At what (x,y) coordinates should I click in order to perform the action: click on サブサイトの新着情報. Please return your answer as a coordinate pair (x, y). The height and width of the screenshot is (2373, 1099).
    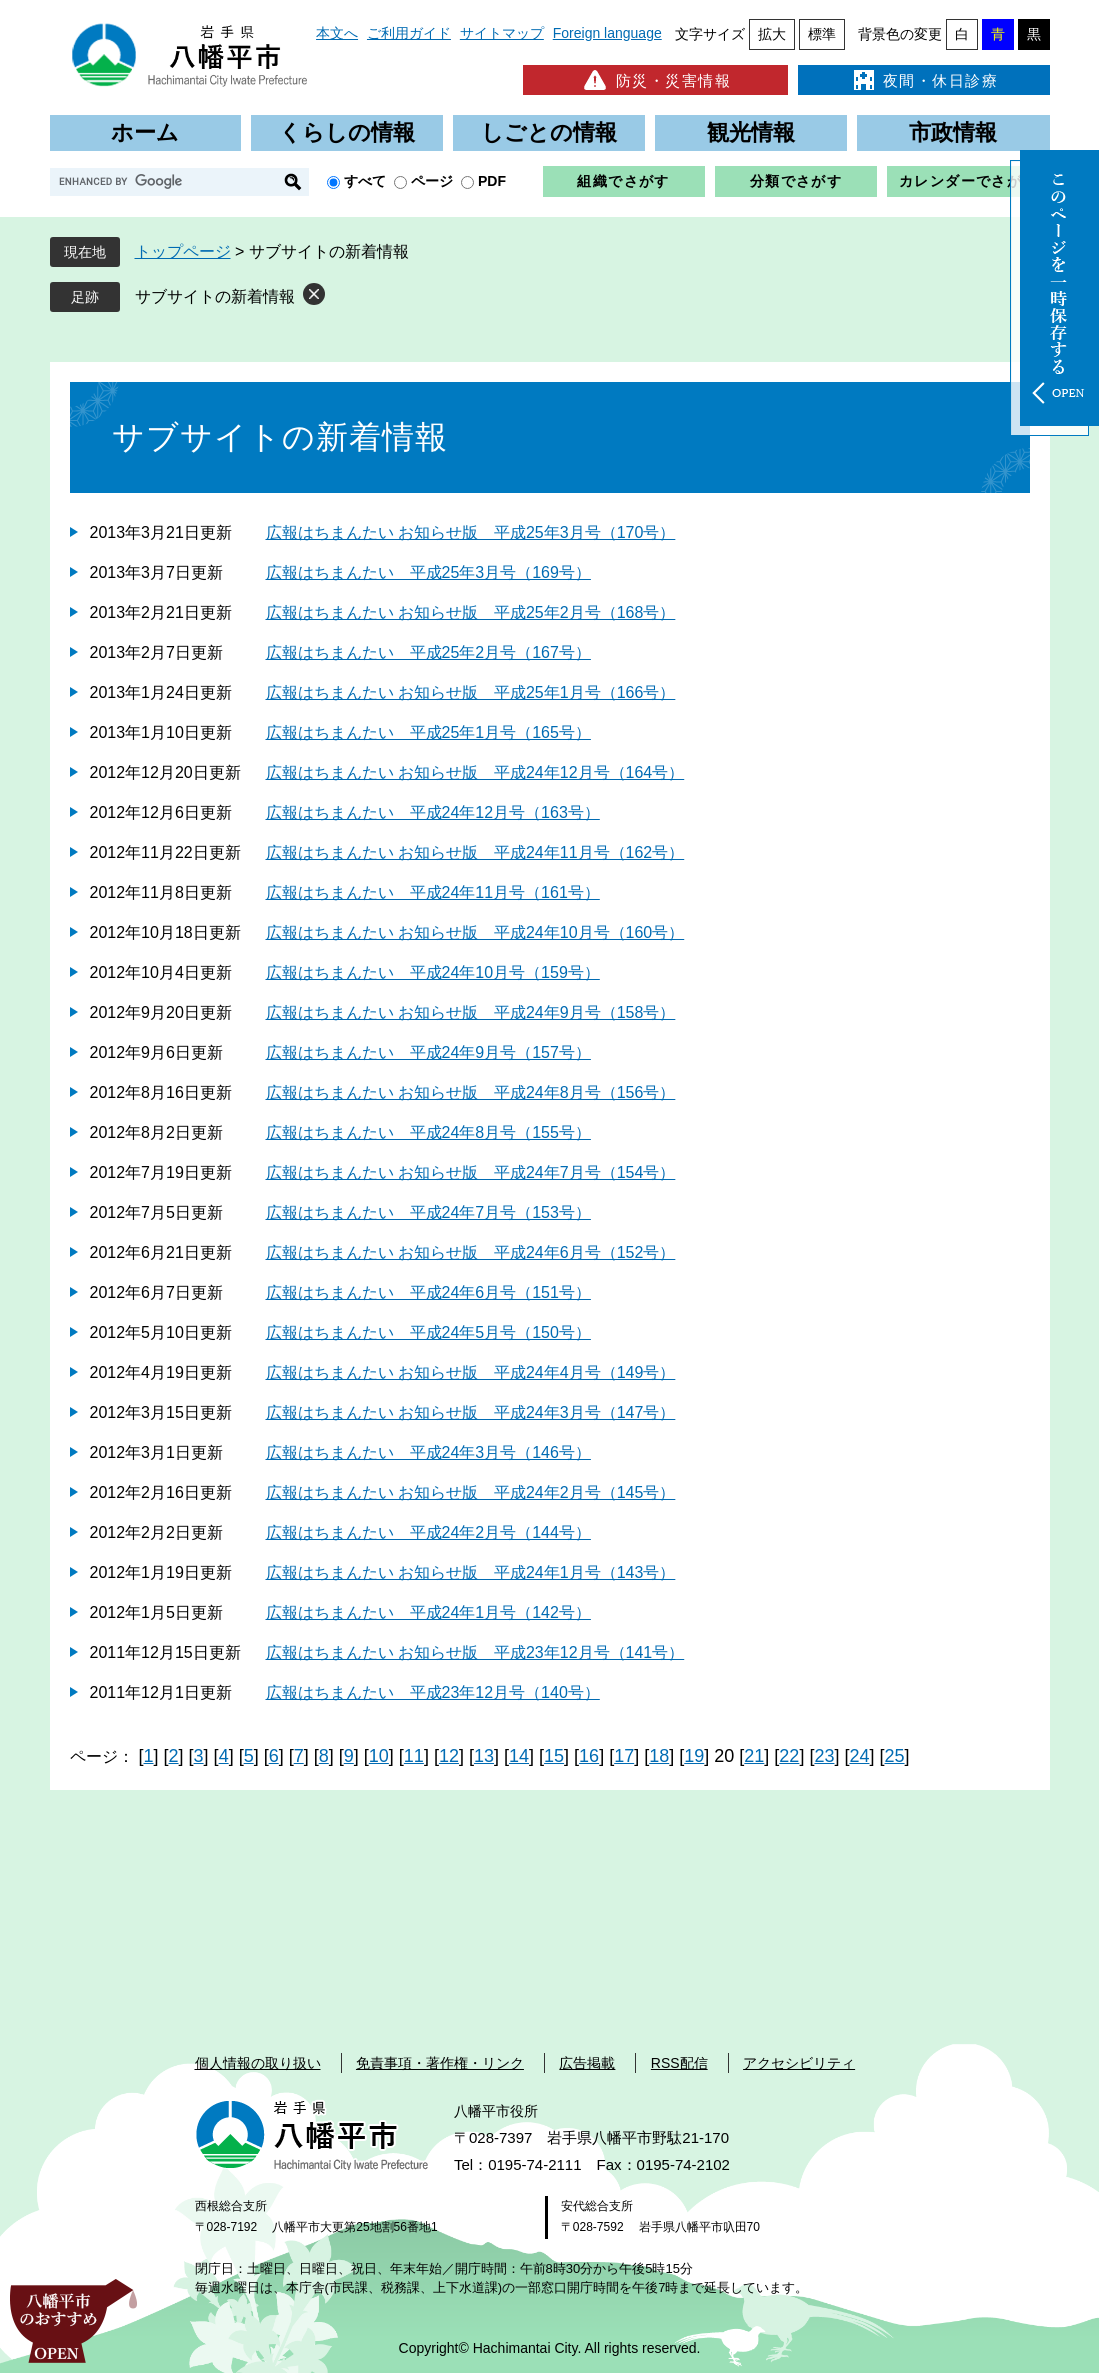
    Looking at the image, I should click on (215, 296).